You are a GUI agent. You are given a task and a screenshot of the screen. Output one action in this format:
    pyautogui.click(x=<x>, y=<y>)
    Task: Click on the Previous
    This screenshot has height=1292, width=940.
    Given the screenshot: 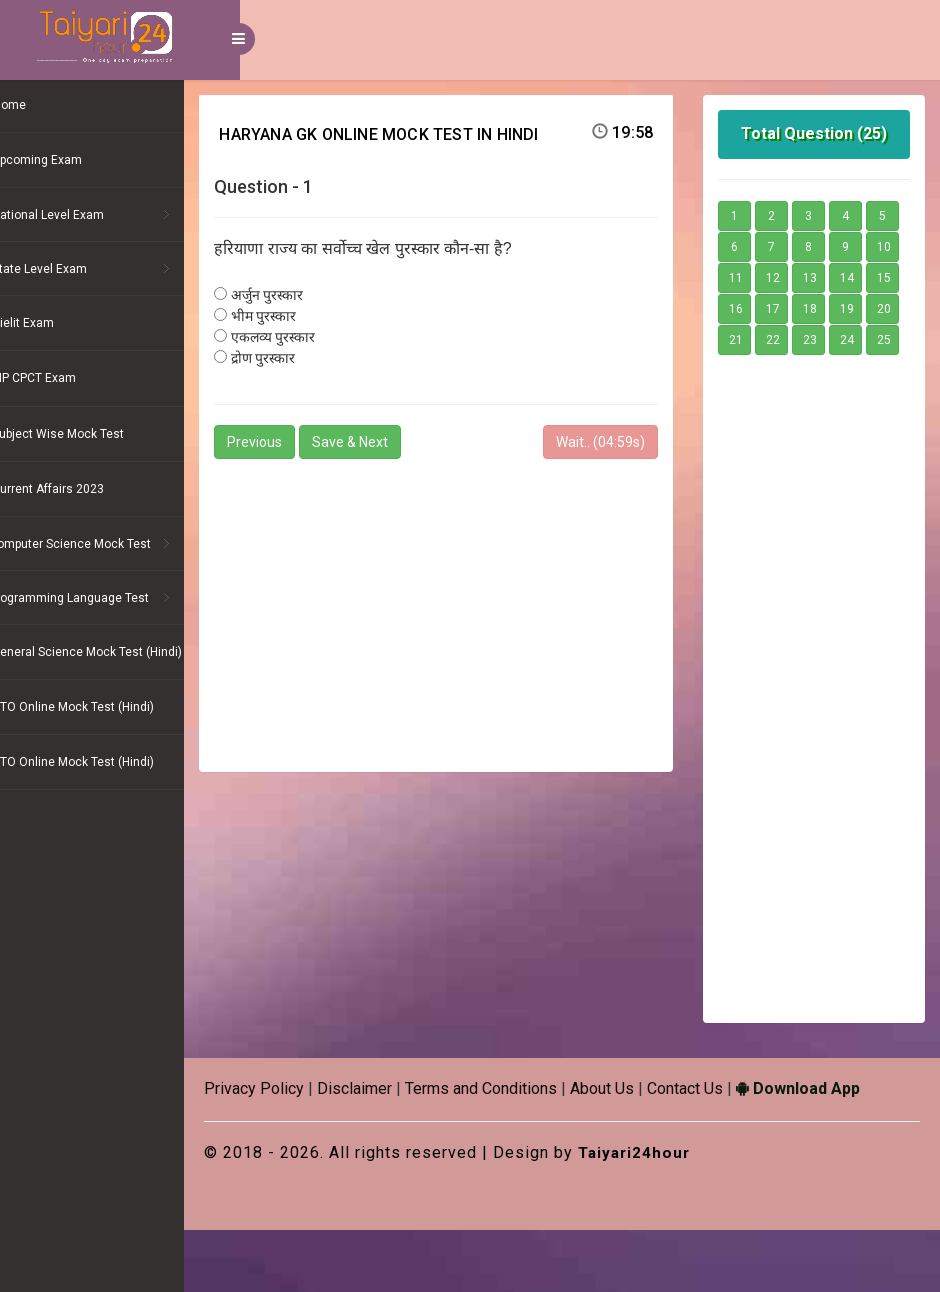 What is the action you would take?
    pyautogui.click(x=310, y=442)
    